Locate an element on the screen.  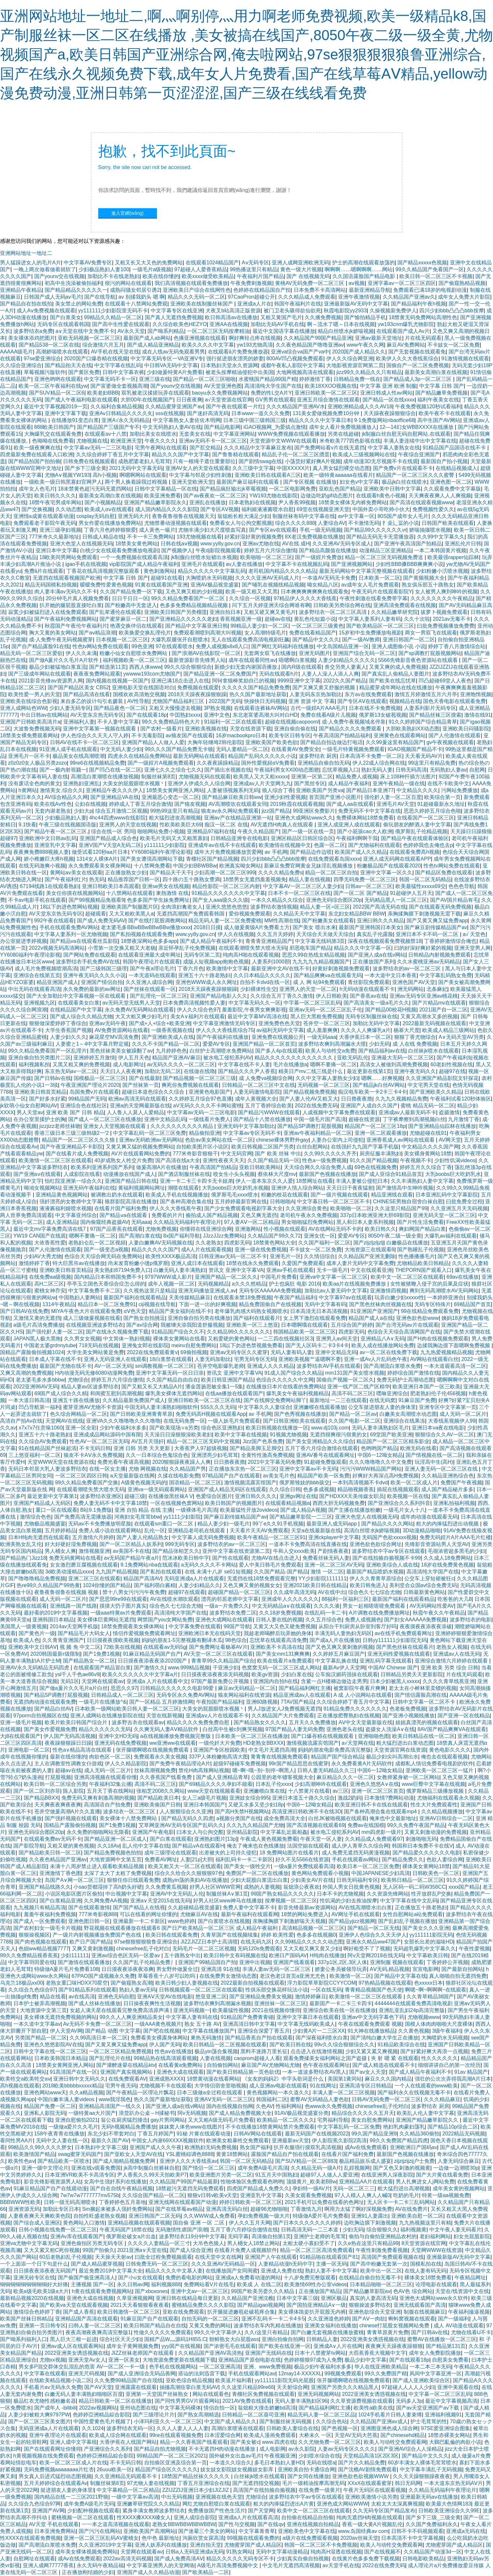
亚洲中文字幕第一视频在线观看 is located at coordinates (100, 728).